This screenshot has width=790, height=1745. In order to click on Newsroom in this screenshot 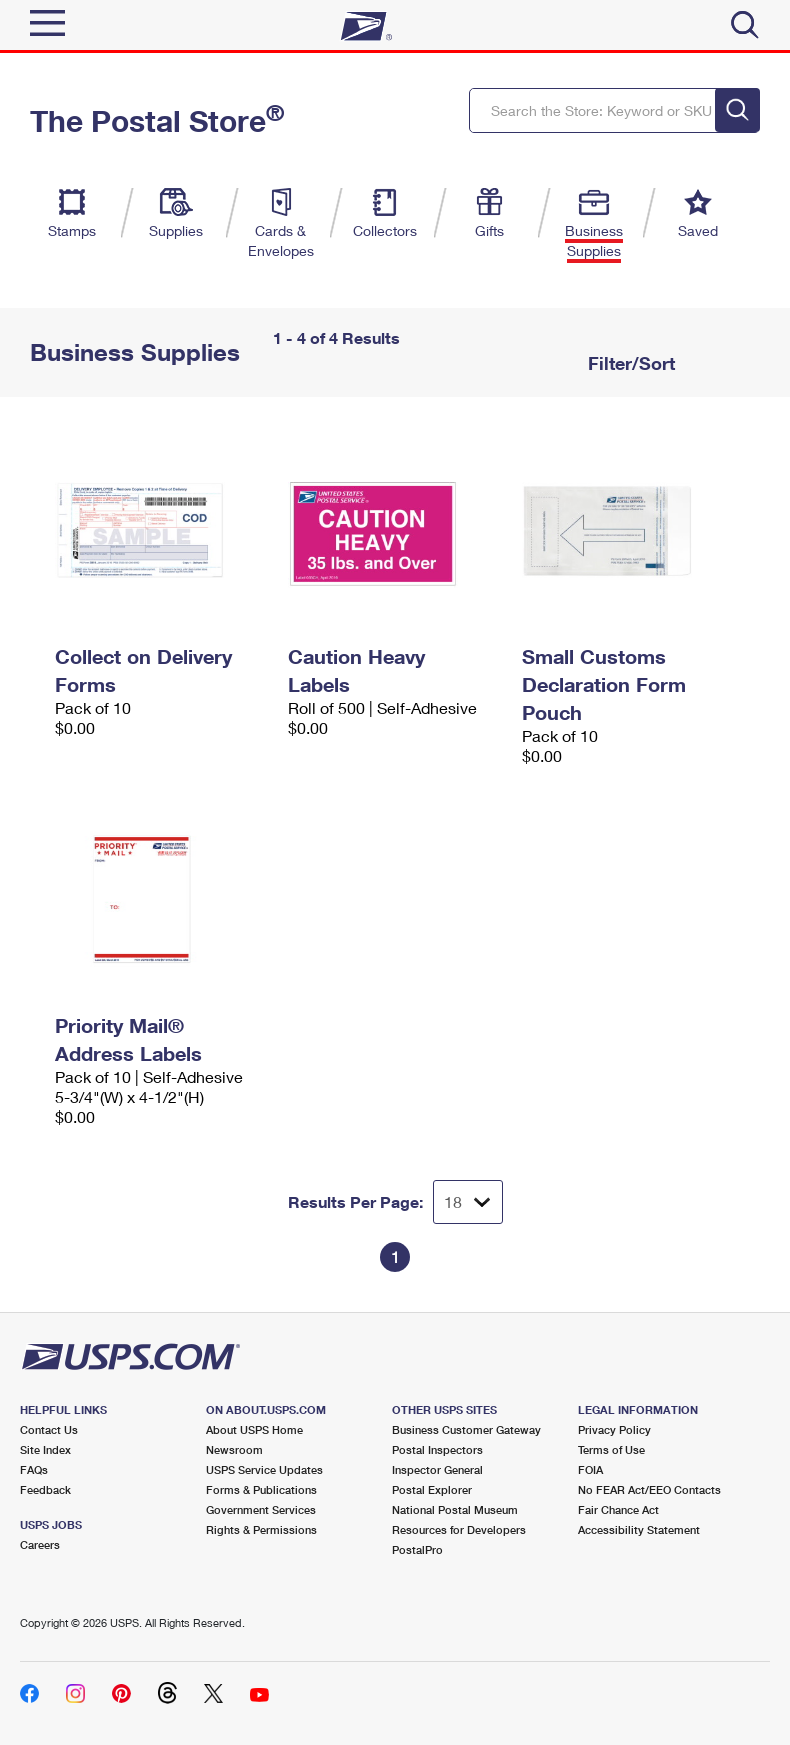, I will do `click(234, 1449)`.